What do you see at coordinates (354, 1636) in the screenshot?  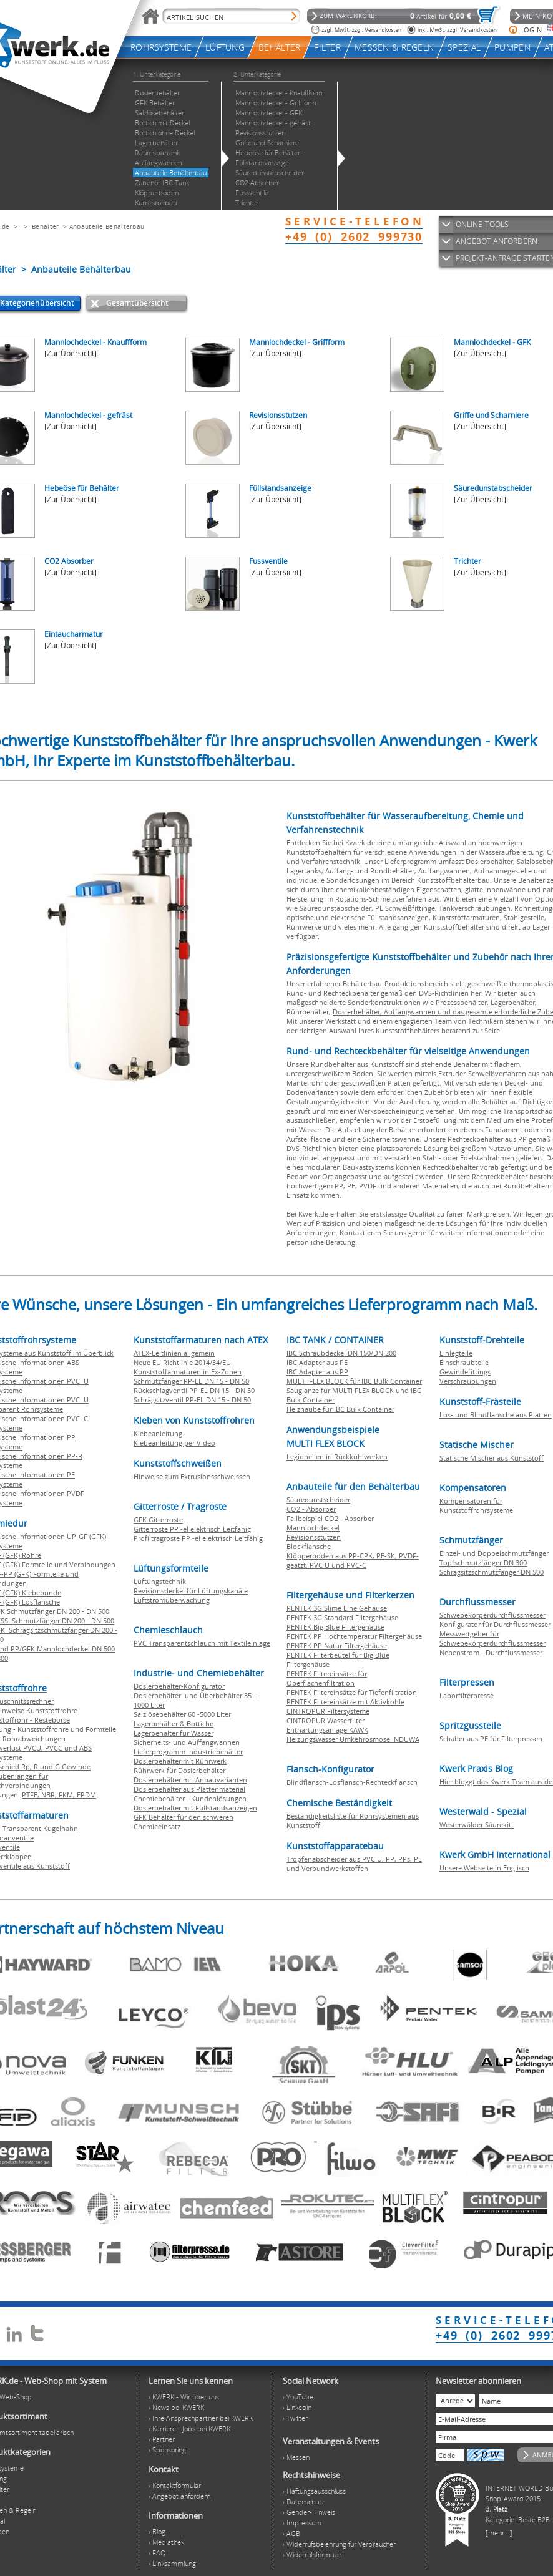 I see `PENTEK PP Hochtemperatur Filtergehäuse` at bounding box center [354, 1636].